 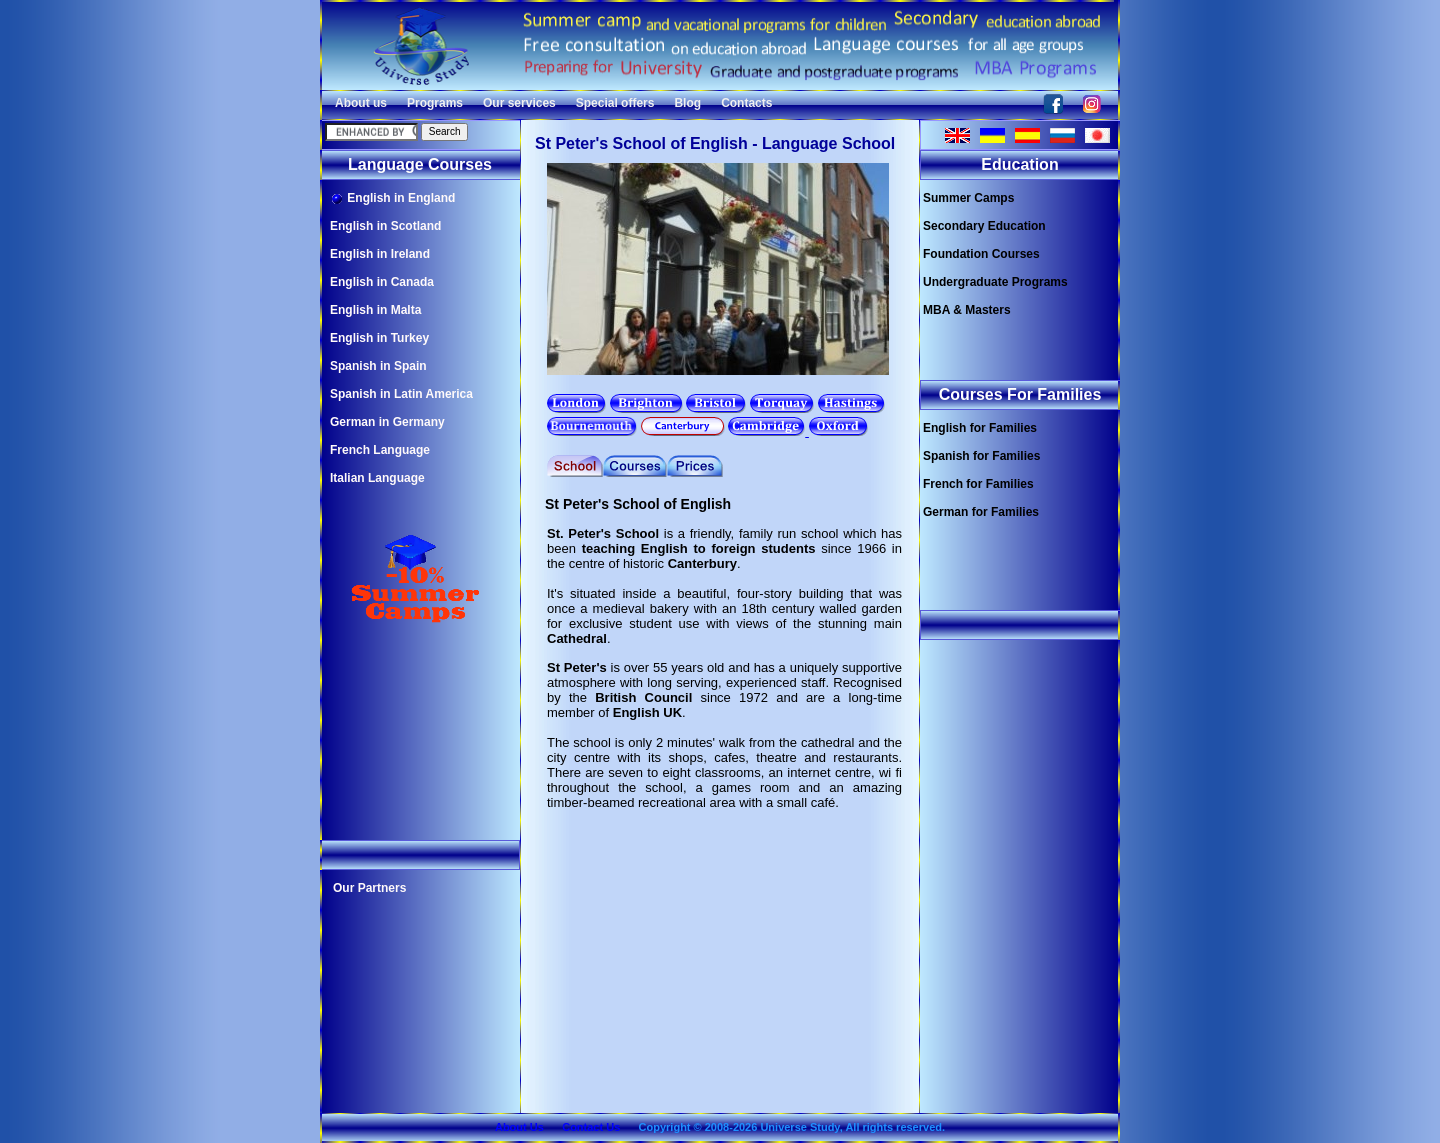 What do you see at coordinates (981, 456) in the screenshot?
I see `Spanish for Families` at bounding box center [981, 456].